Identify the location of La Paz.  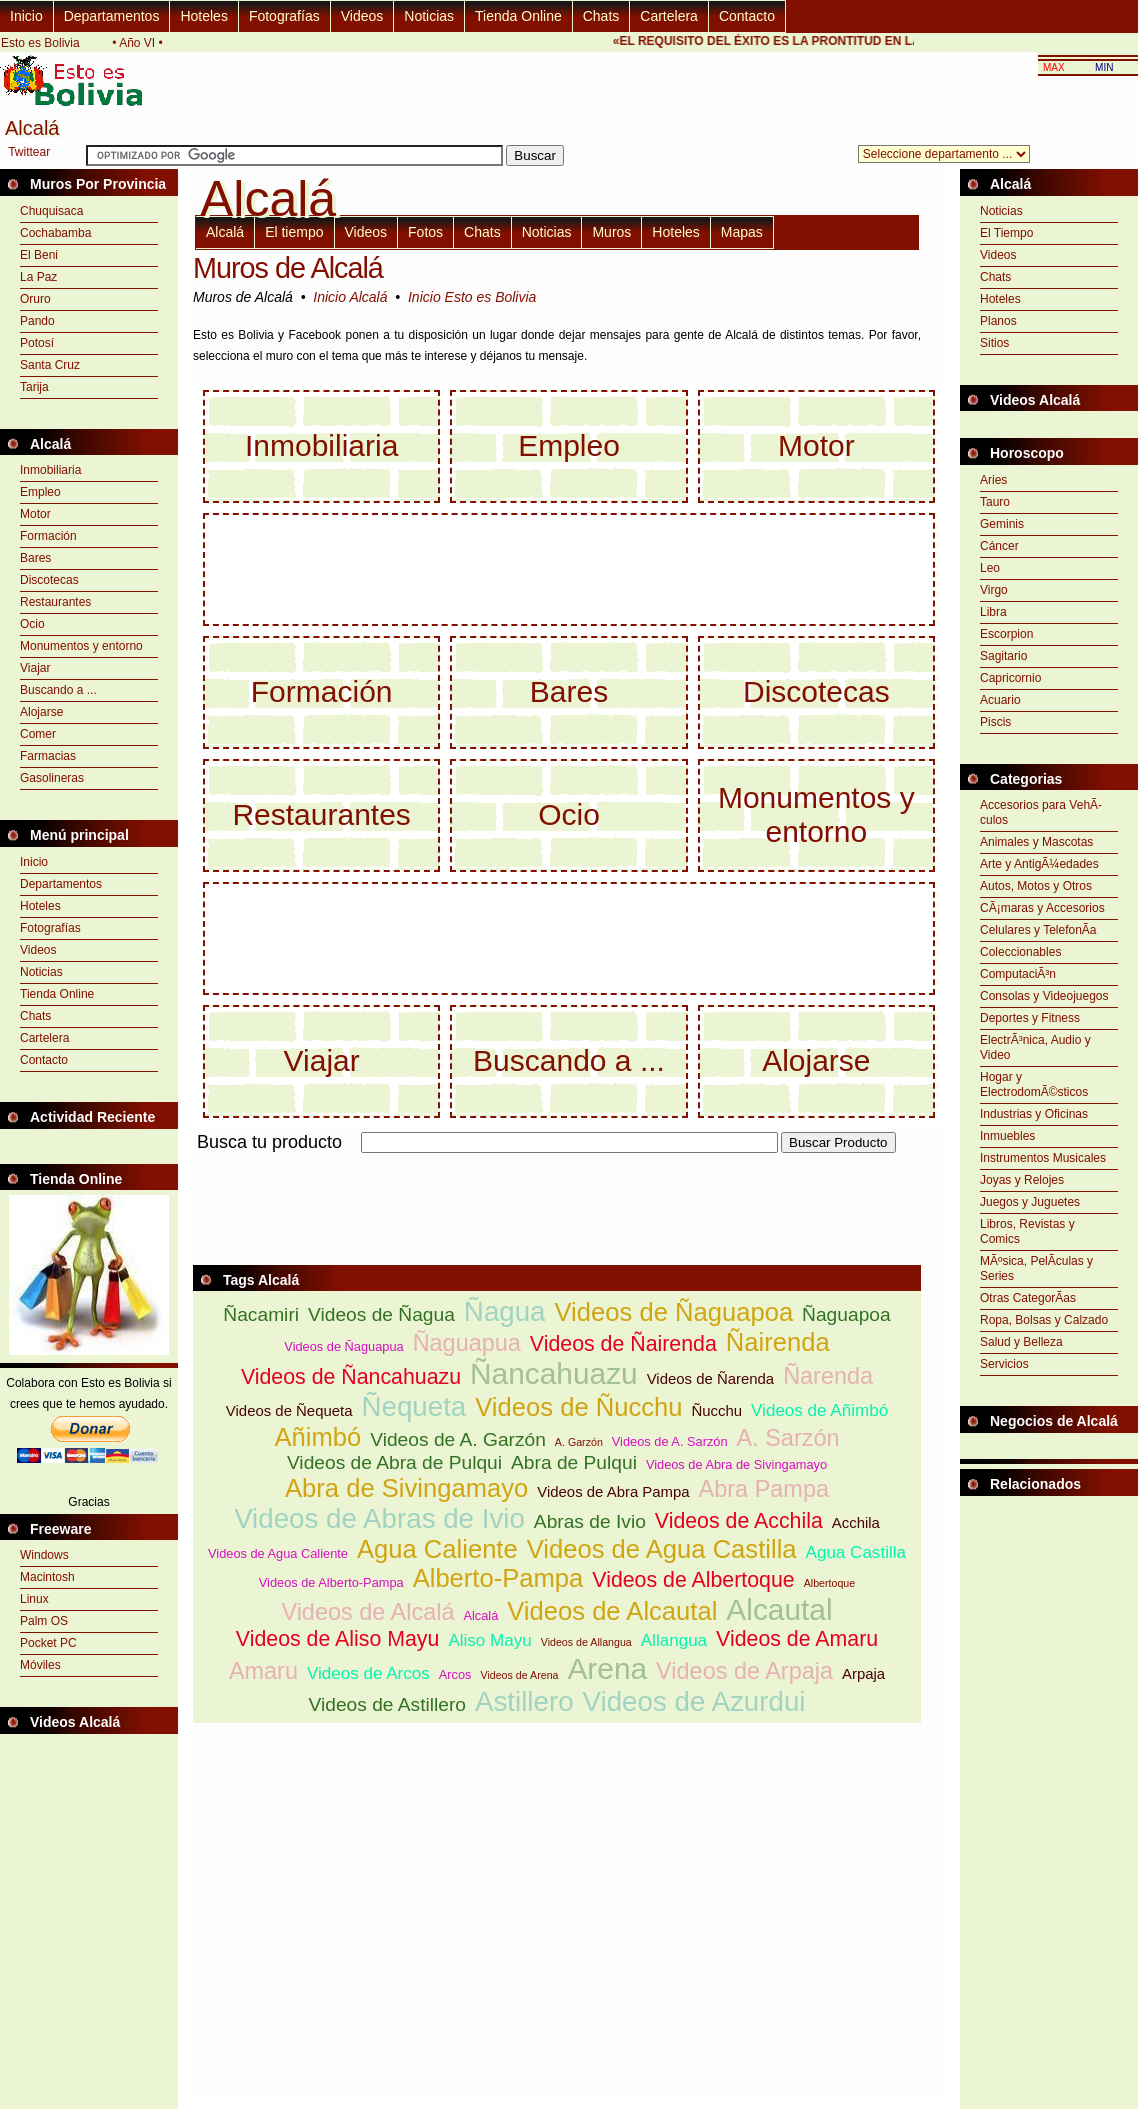
(38, 277).